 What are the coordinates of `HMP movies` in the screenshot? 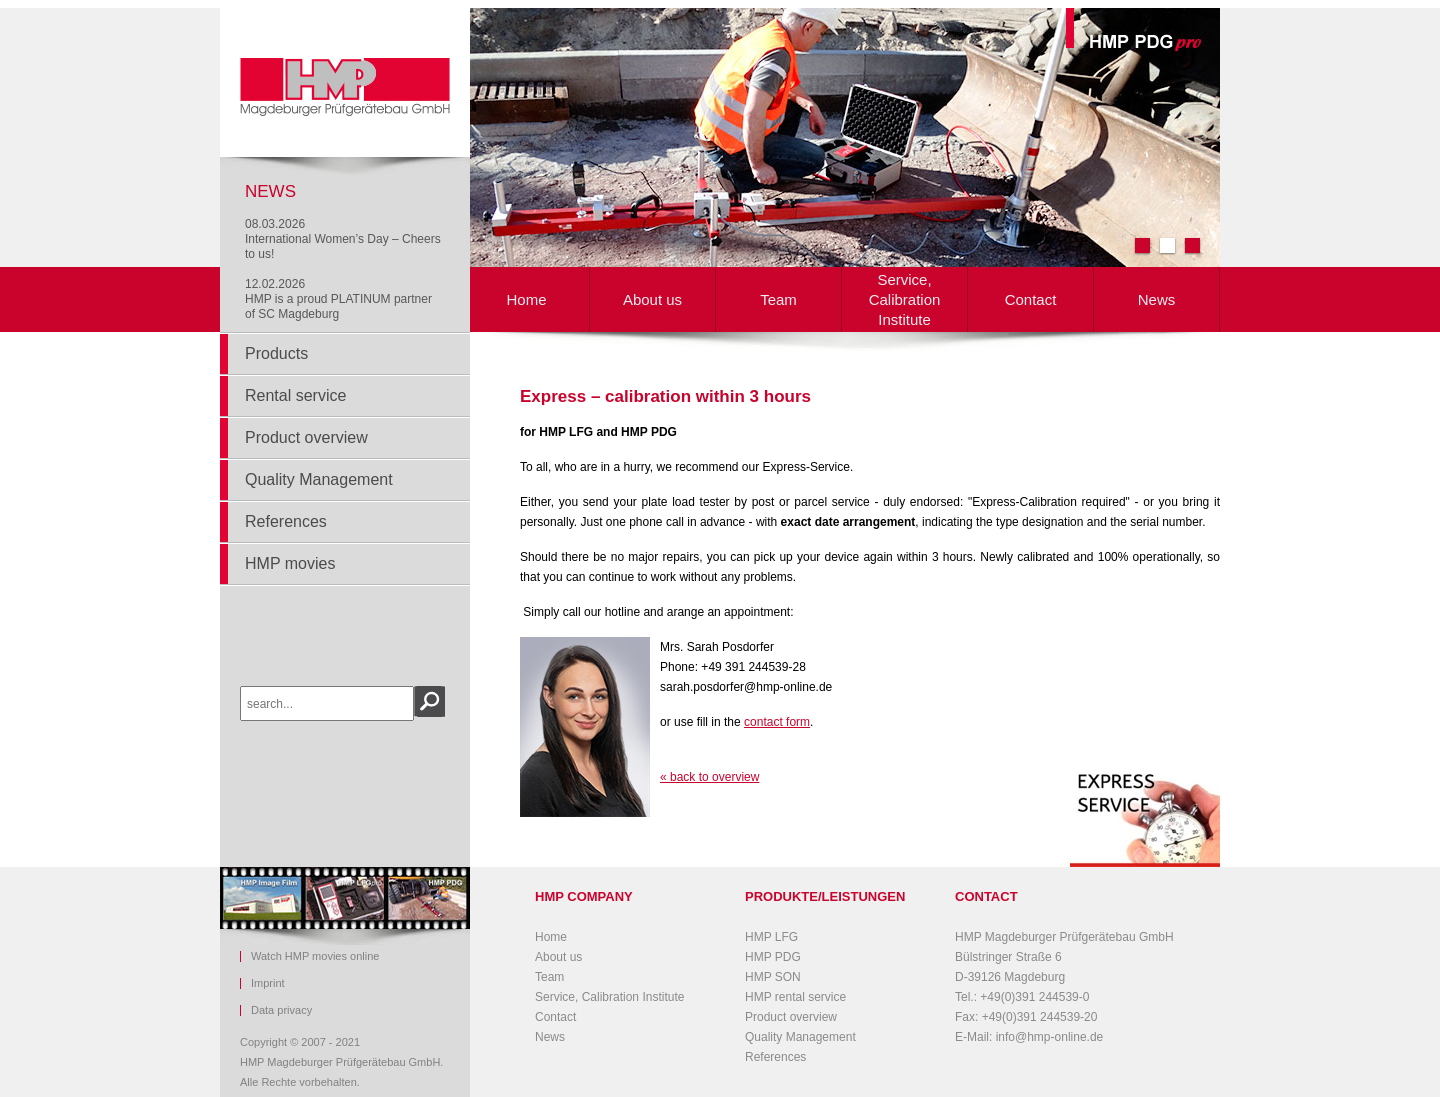 It's located at (290, 563).